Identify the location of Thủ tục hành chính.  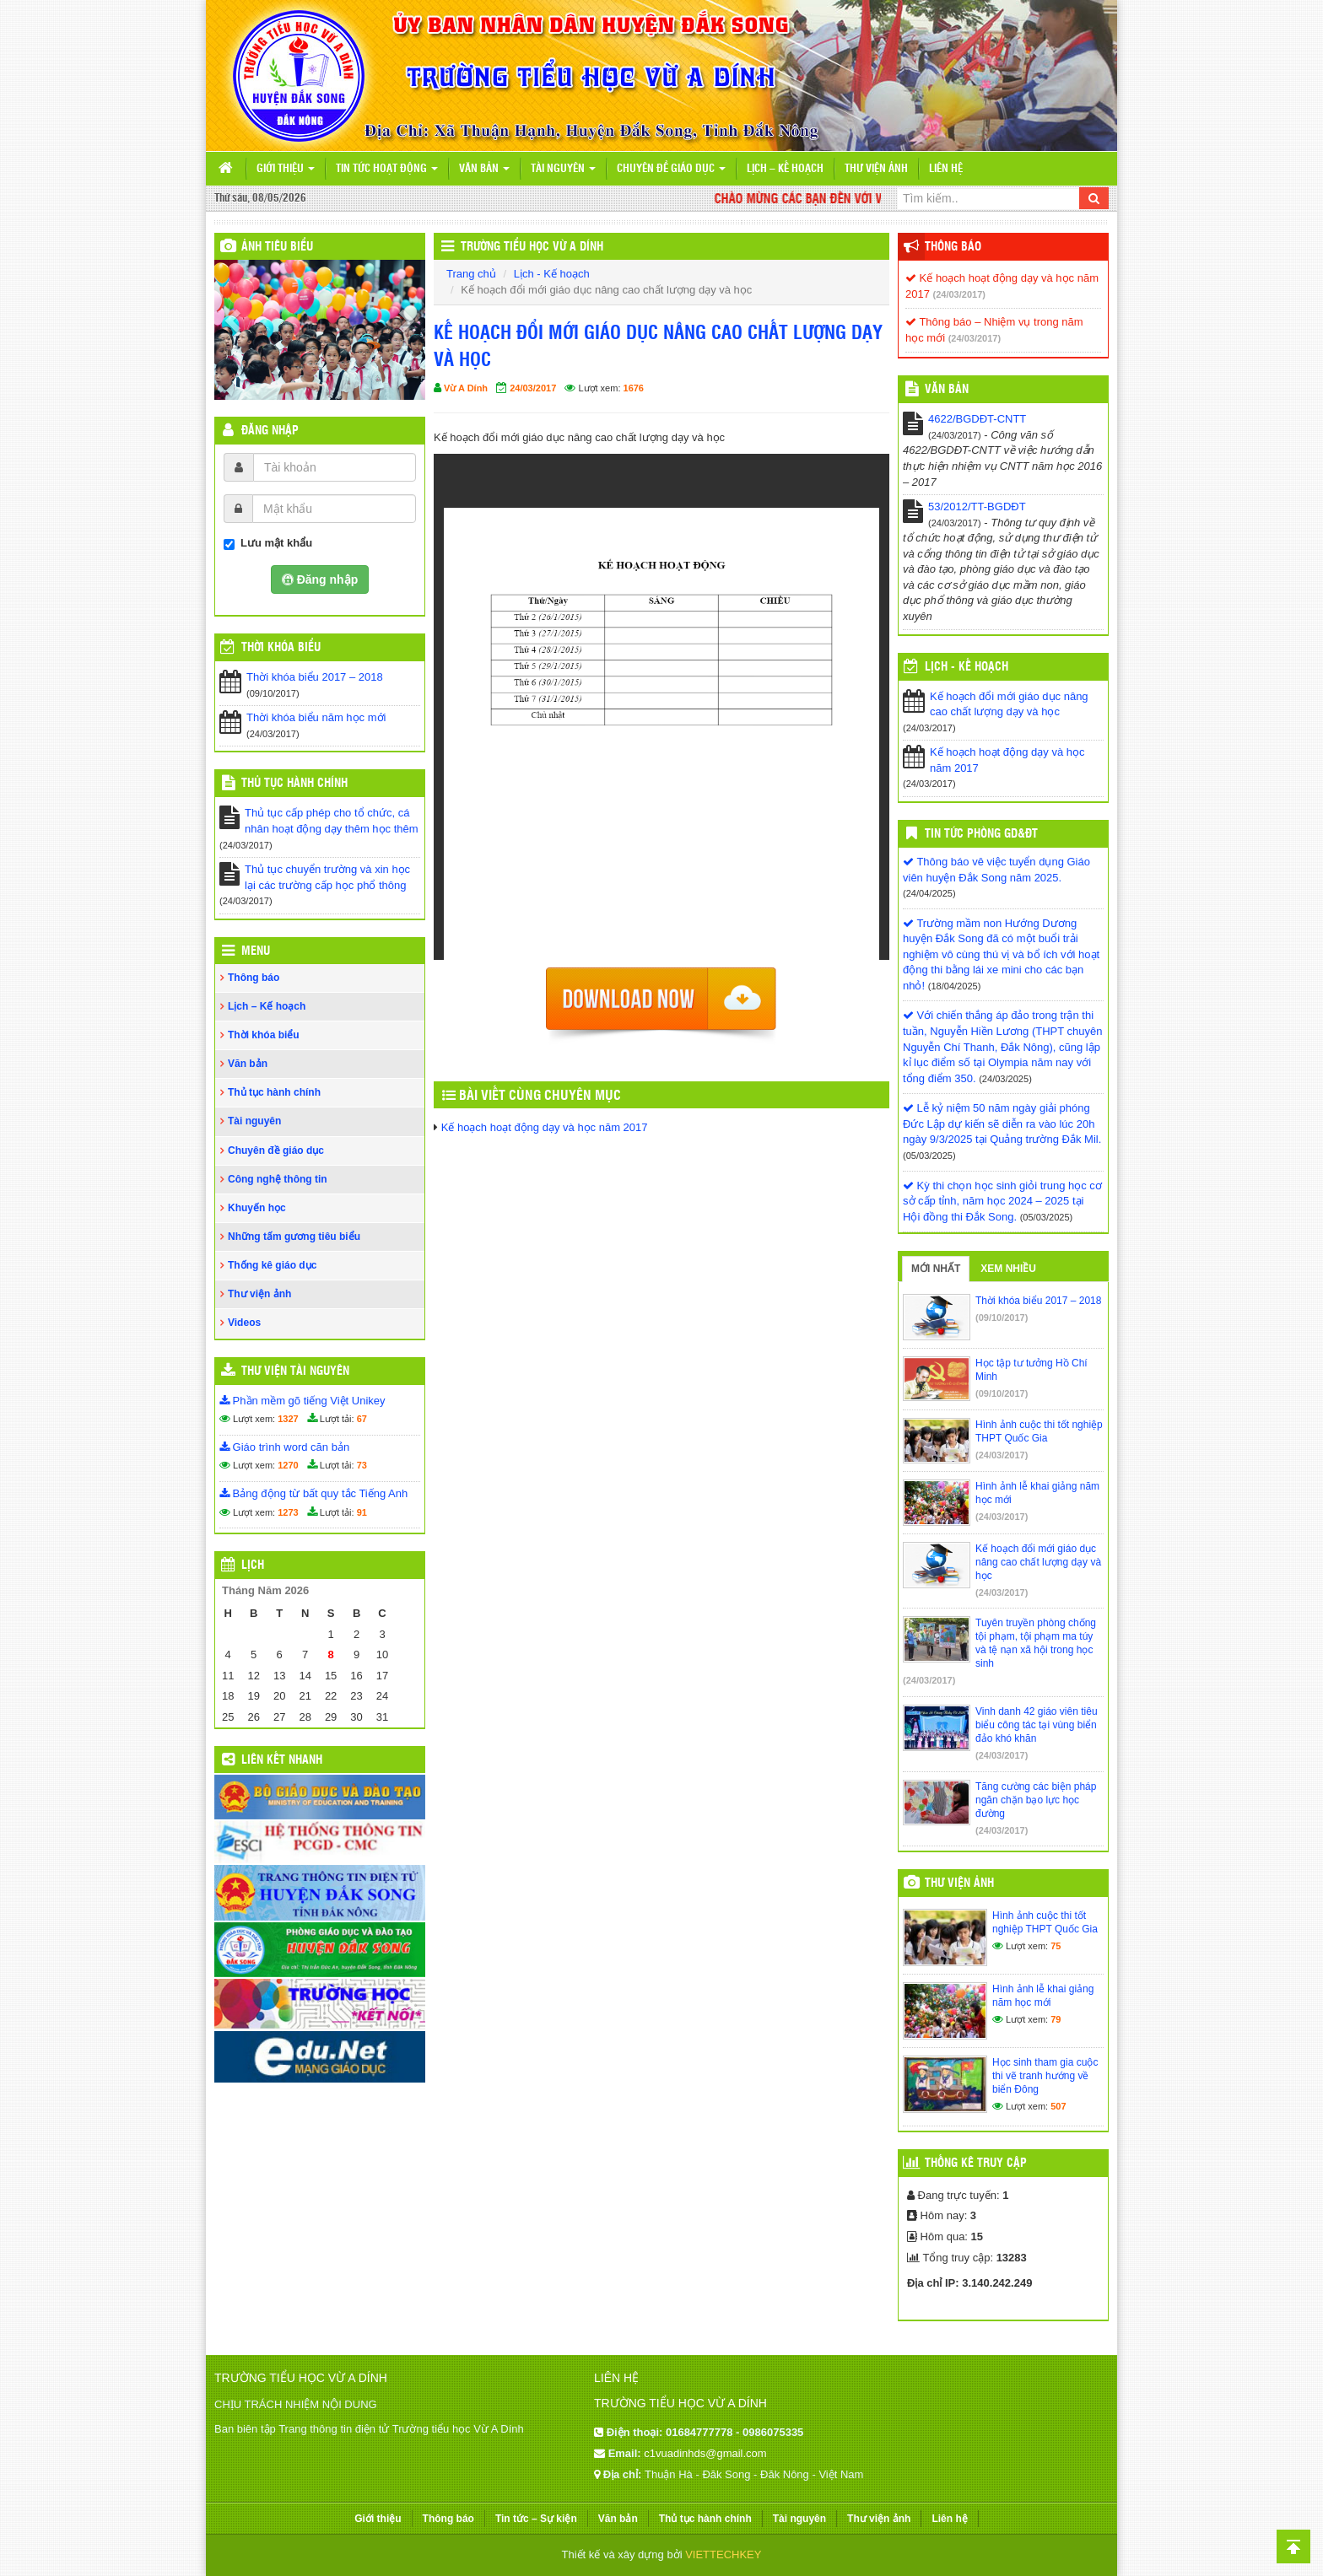
(294, 784).